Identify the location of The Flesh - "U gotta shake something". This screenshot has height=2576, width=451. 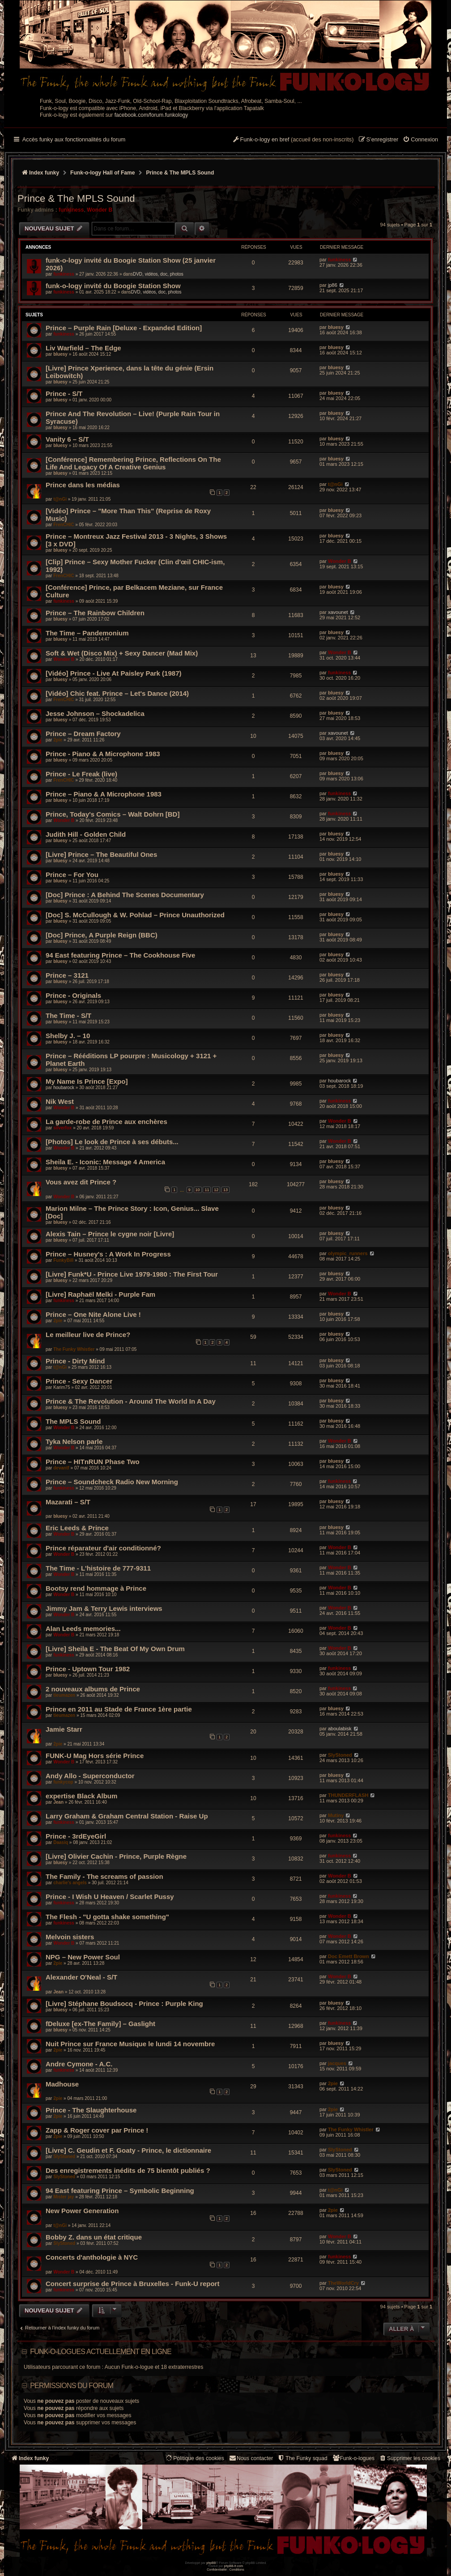
(107, 1916).